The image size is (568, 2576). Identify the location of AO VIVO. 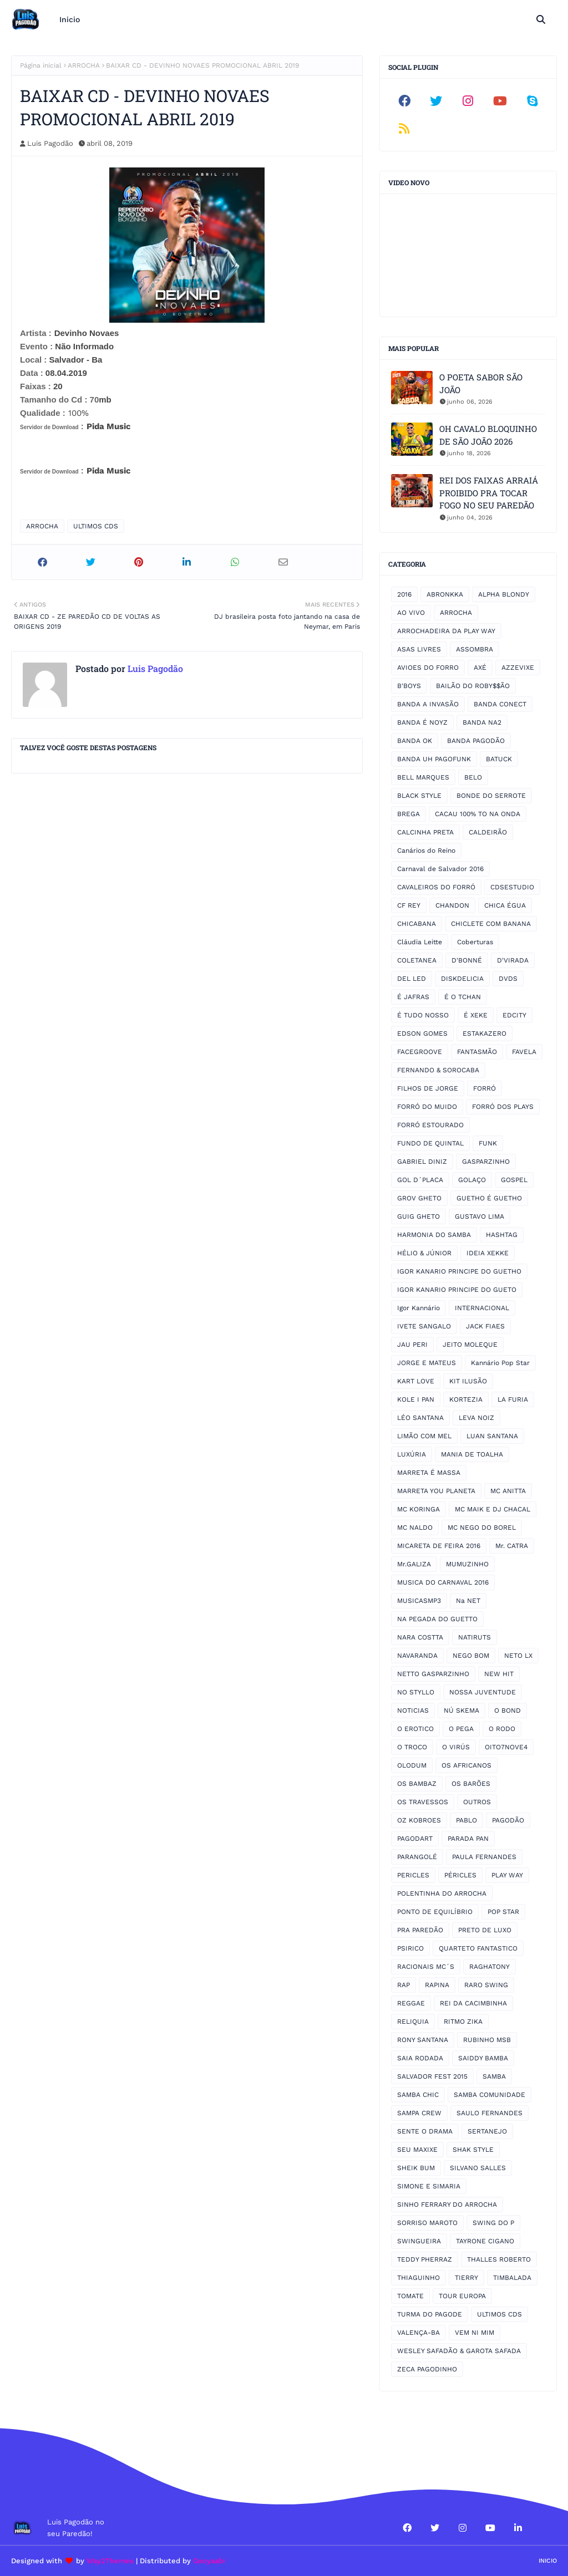
(411, 613).